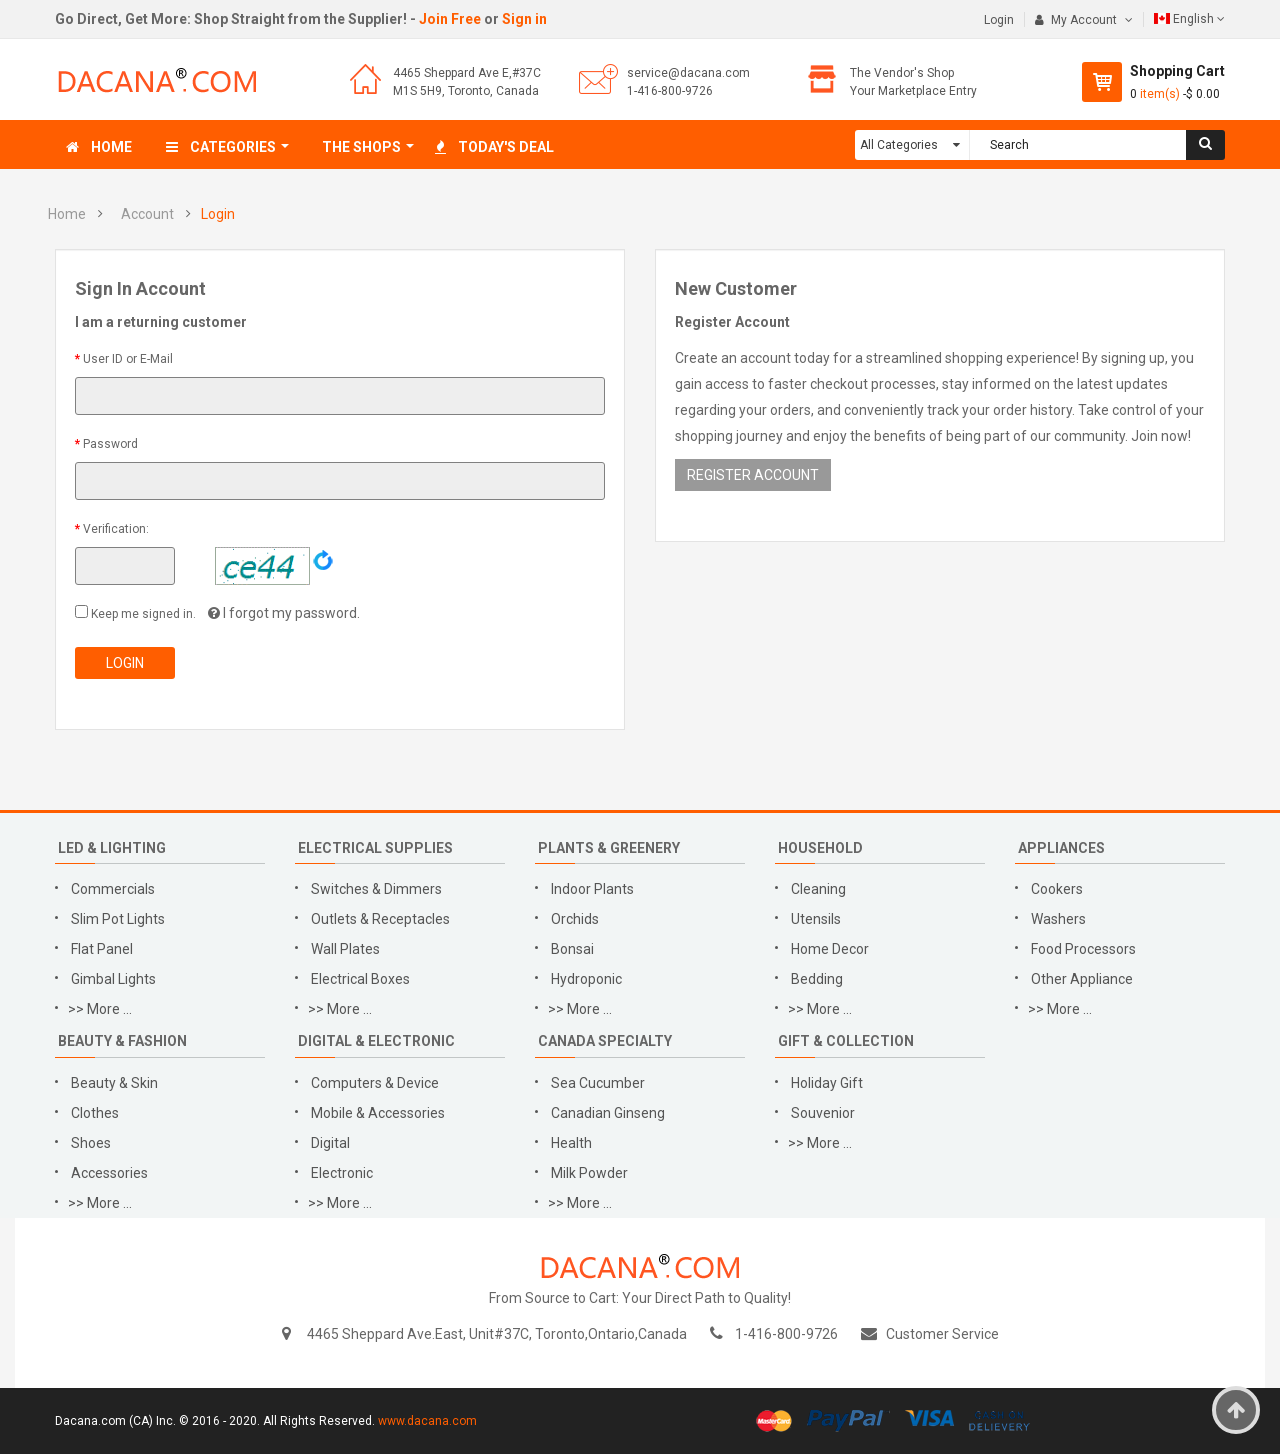 This screenshot has width=1280, height=1454. What do you see at coordinates (816, 919) in the screenshot?
I see `Utensils` at bounding box center [816, 919].